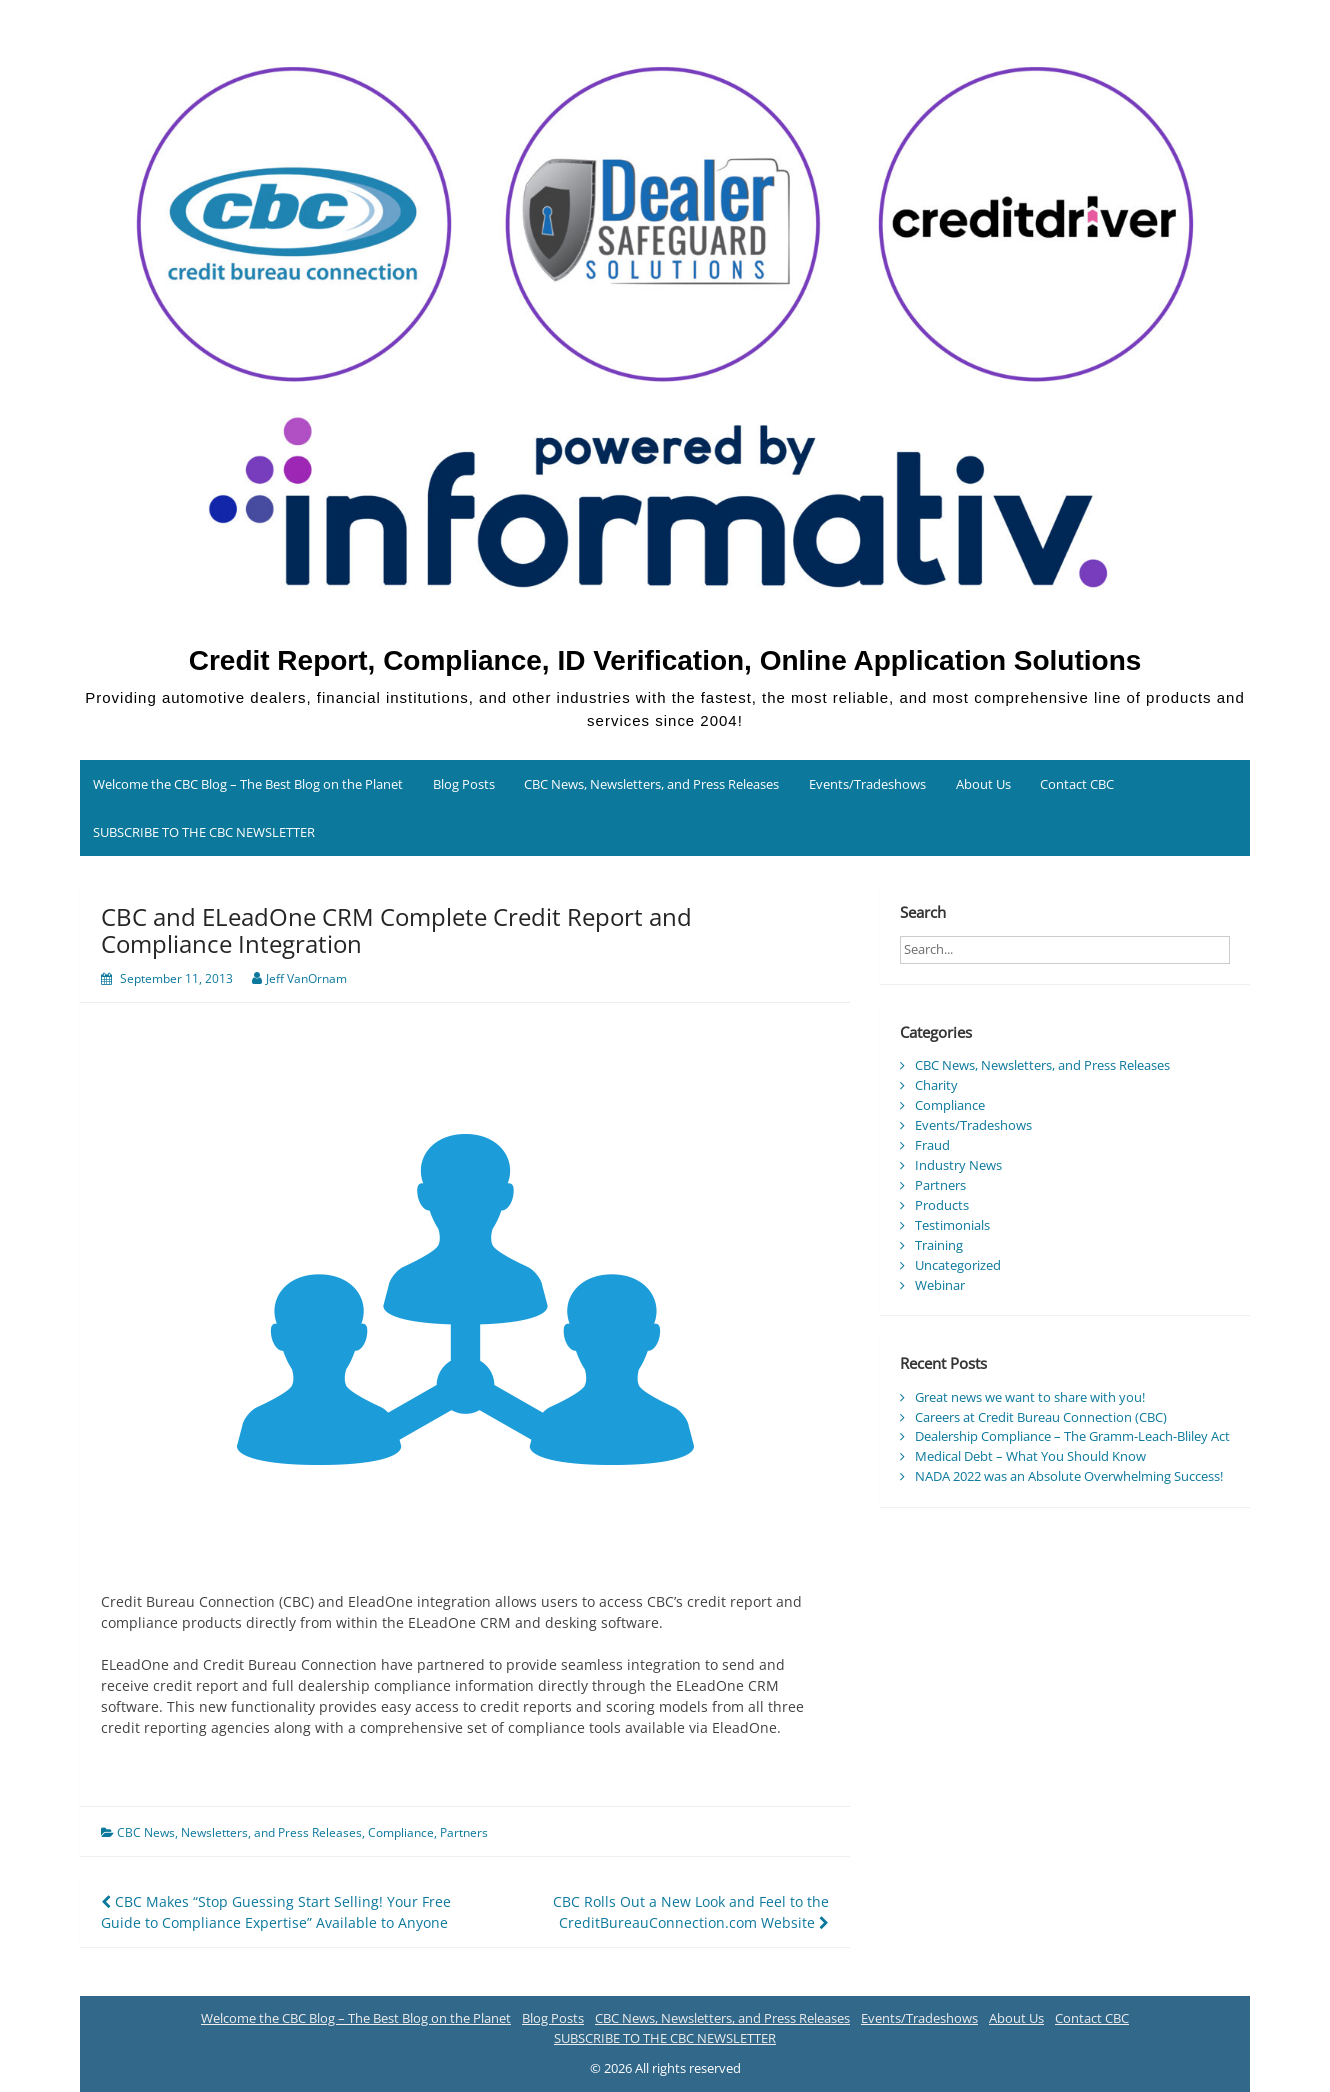 Image resolution: width=1330 pixels, height=2092 pixels. What do you see at coordinates (1077, 784) in the screenshot?
I see `Contact CBC` at bounding box center [1077, 784].